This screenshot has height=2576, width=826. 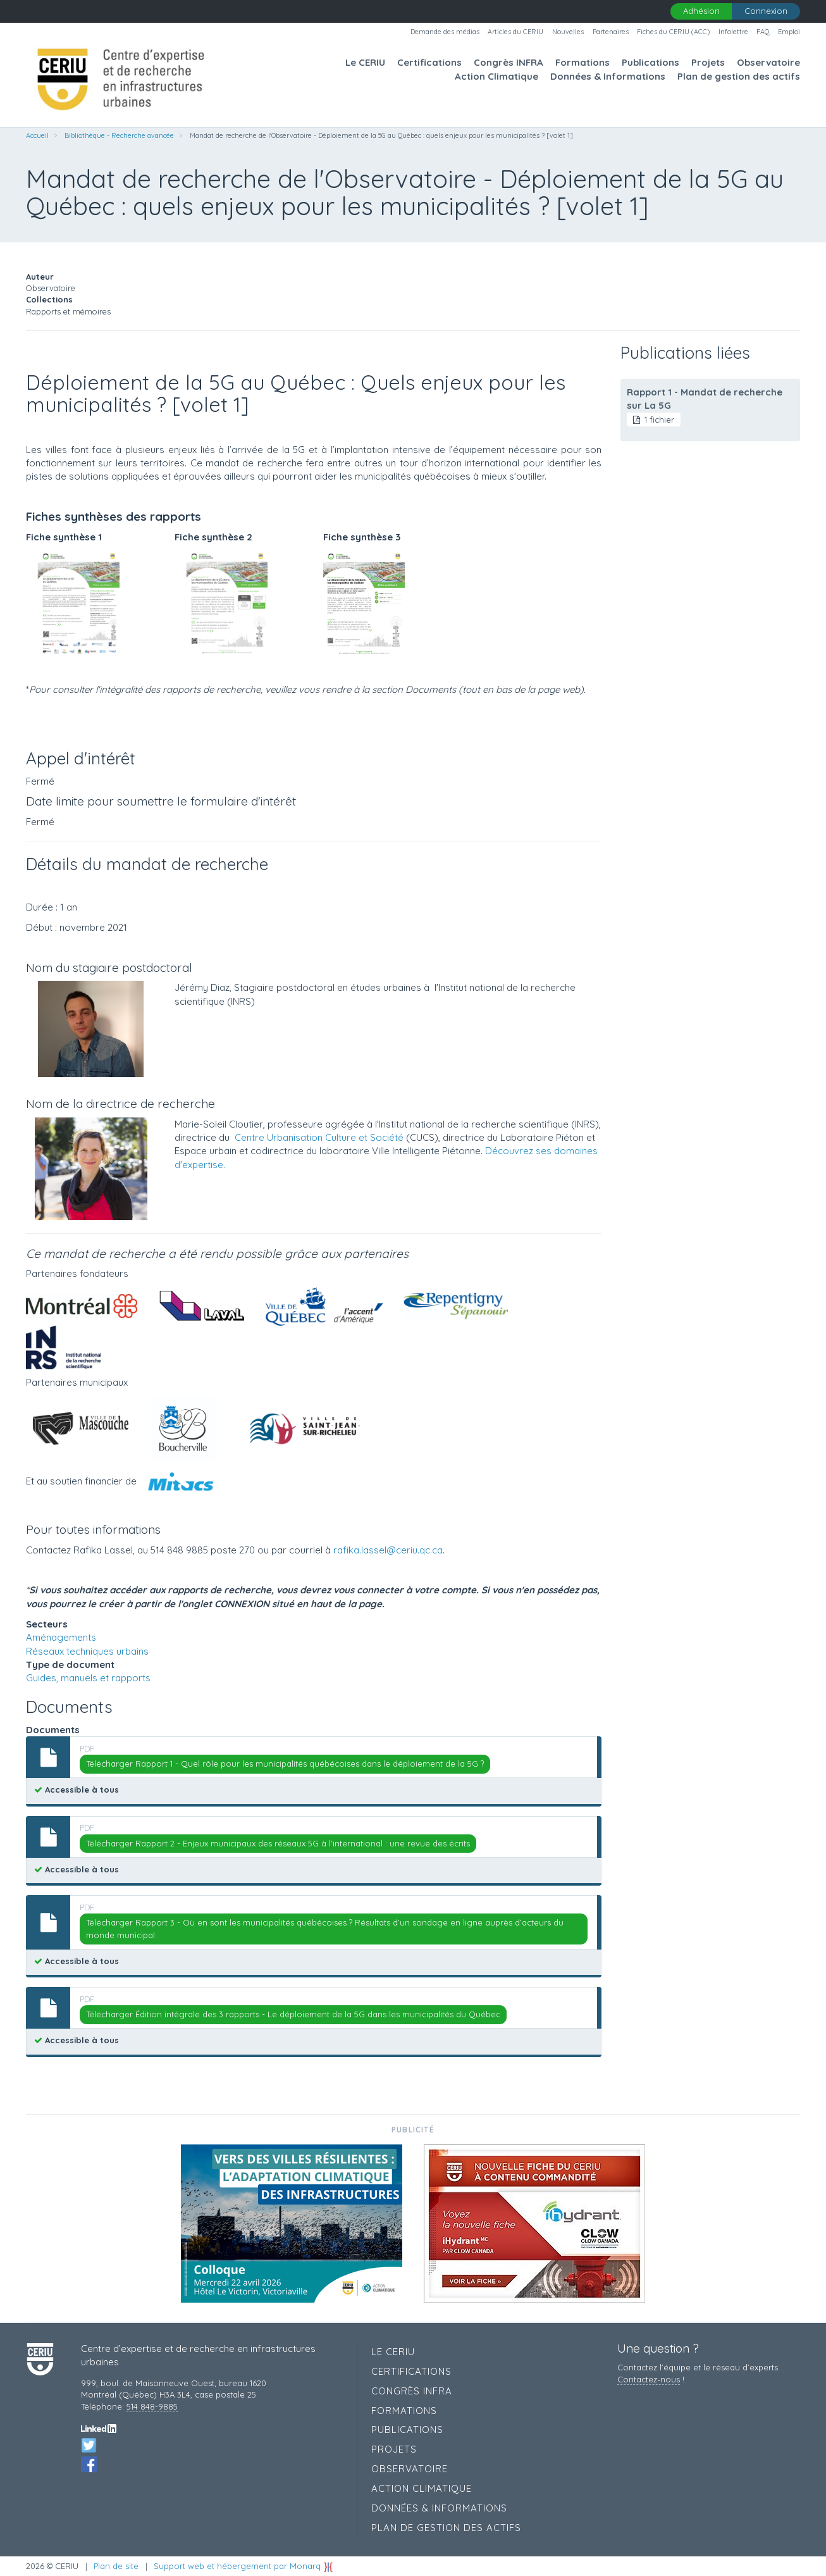 What do you see at coordinates (88, 1678) in the screenshot?
I see `Guides, manuels et rapports` at bounding box center [88, 1678].